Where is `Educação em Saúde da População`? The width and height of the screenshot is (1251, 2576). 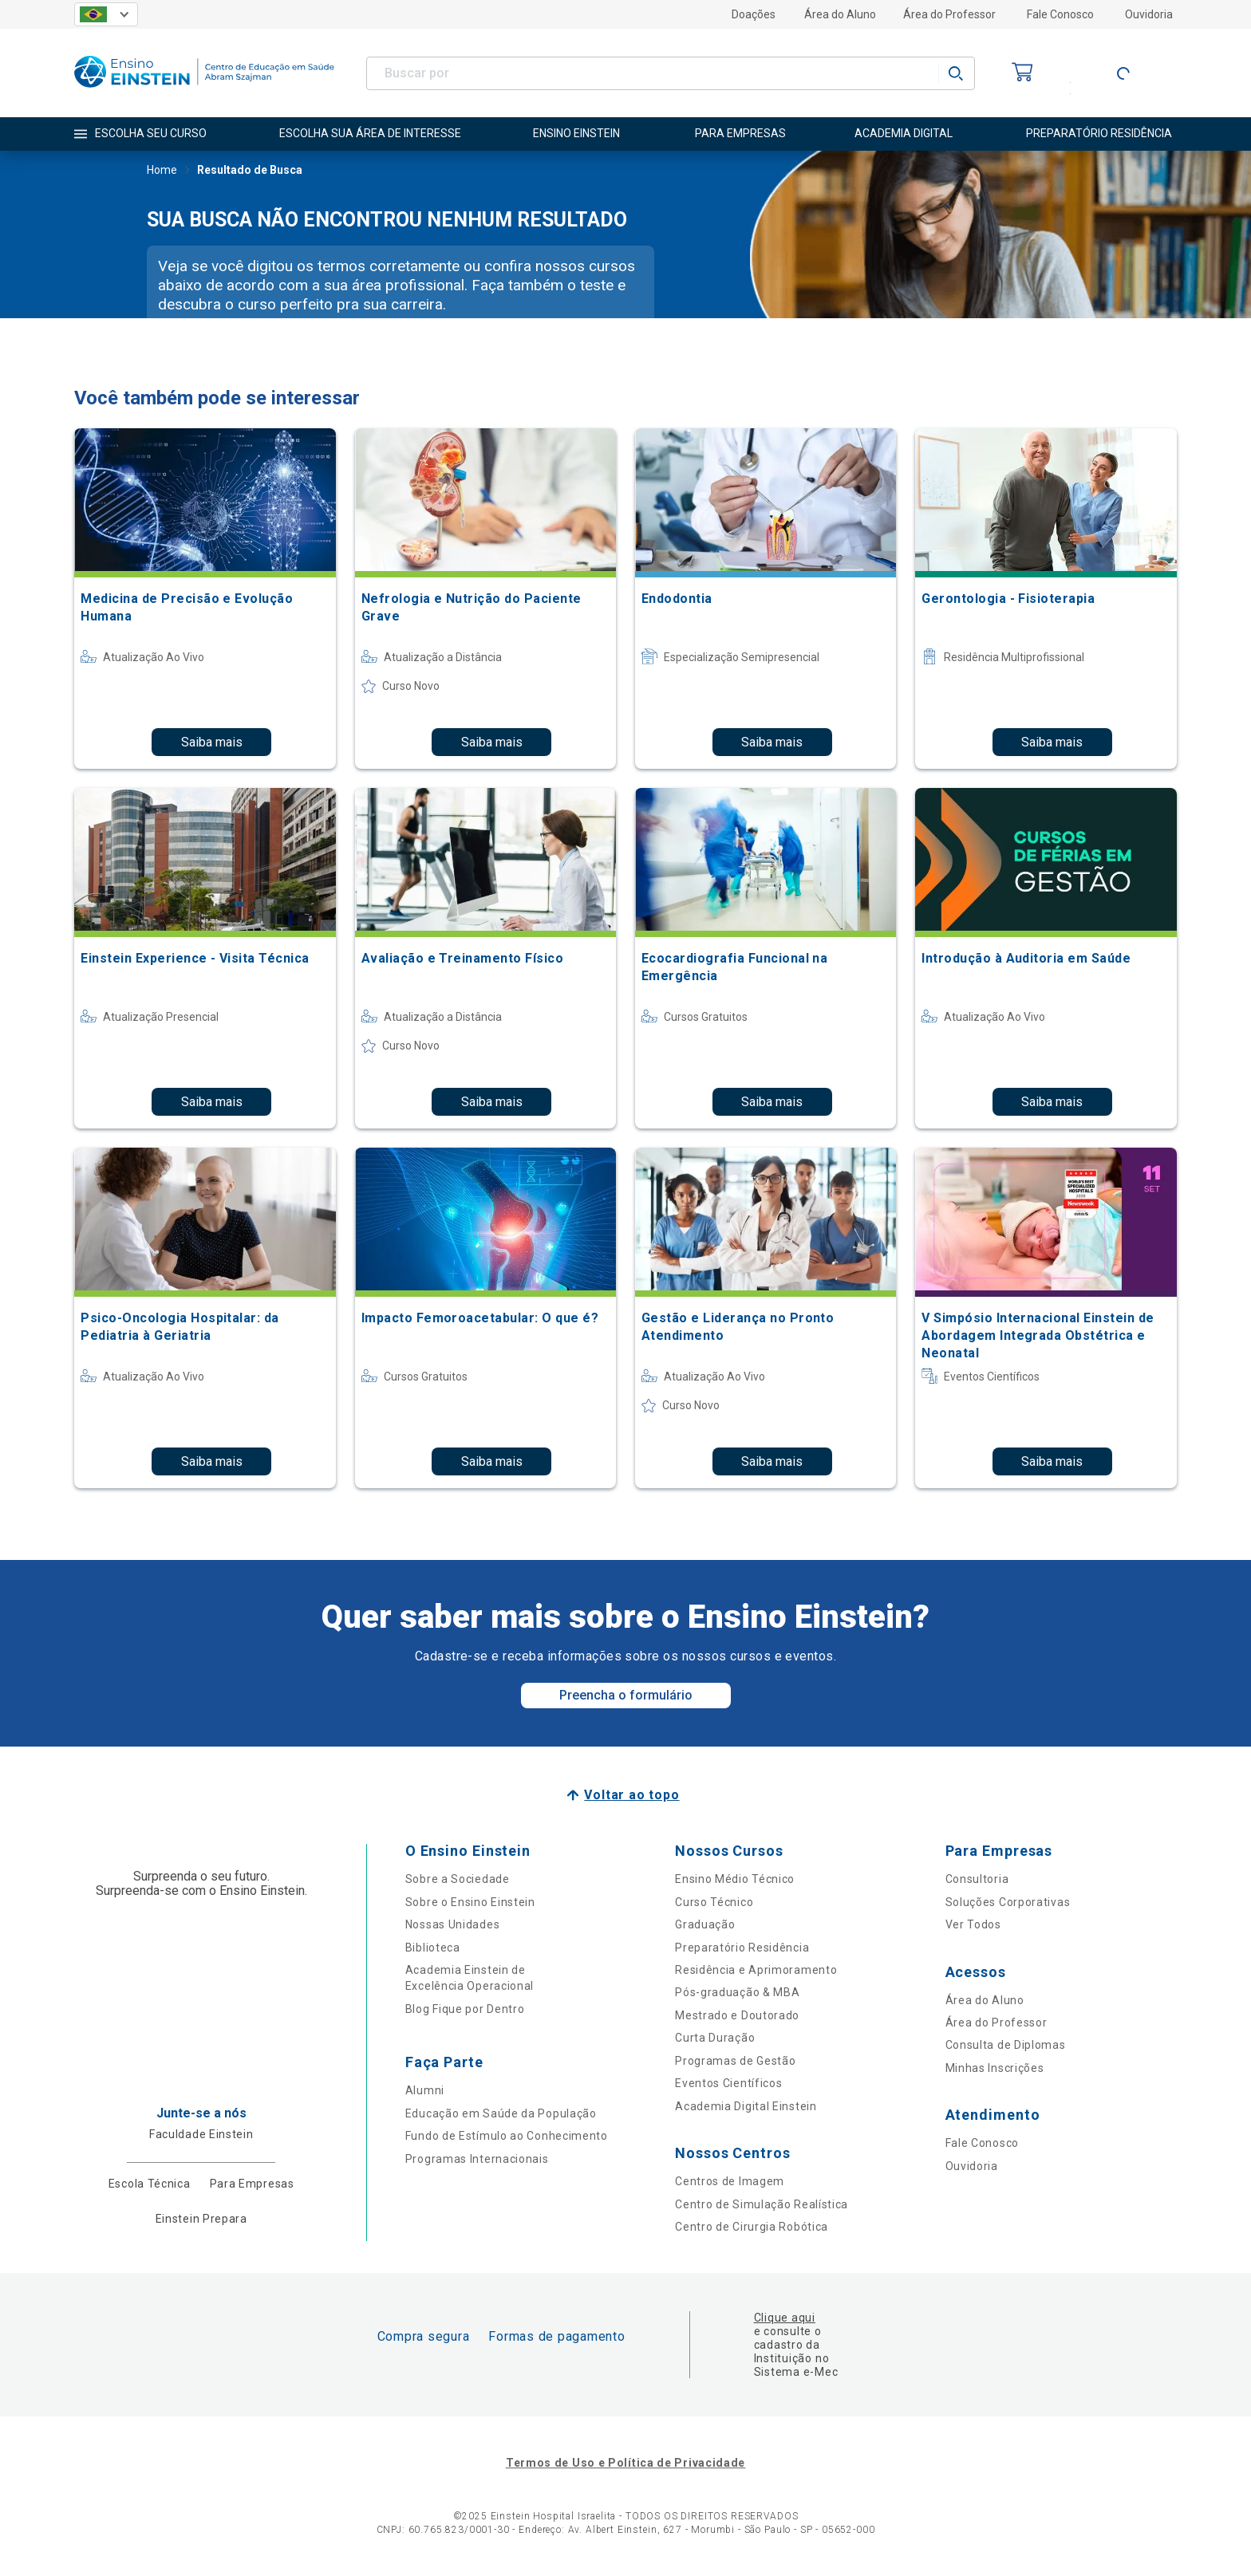 Educação em Saúde da População is located at coordinates (501, 2113).